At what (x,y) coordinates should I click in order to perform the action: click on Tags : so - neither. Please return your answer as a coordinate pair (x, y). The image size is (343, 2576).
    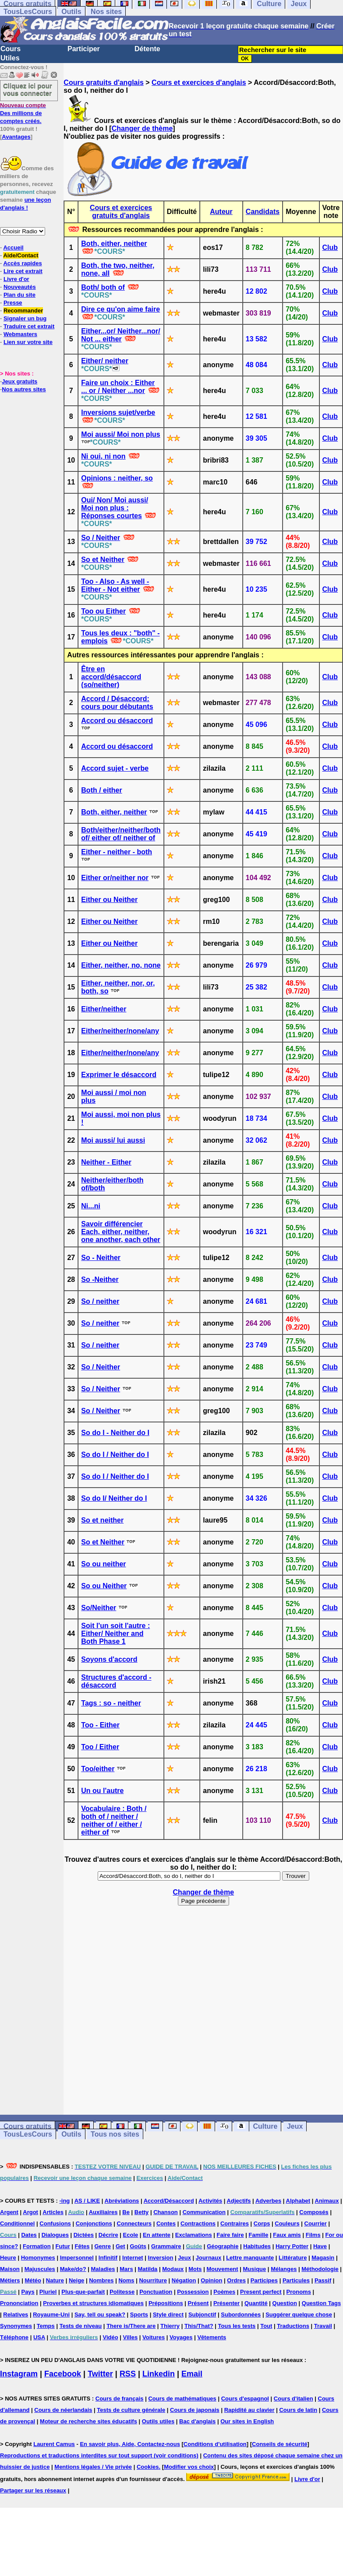
    Looking at the image, I should click on (111, 1703).